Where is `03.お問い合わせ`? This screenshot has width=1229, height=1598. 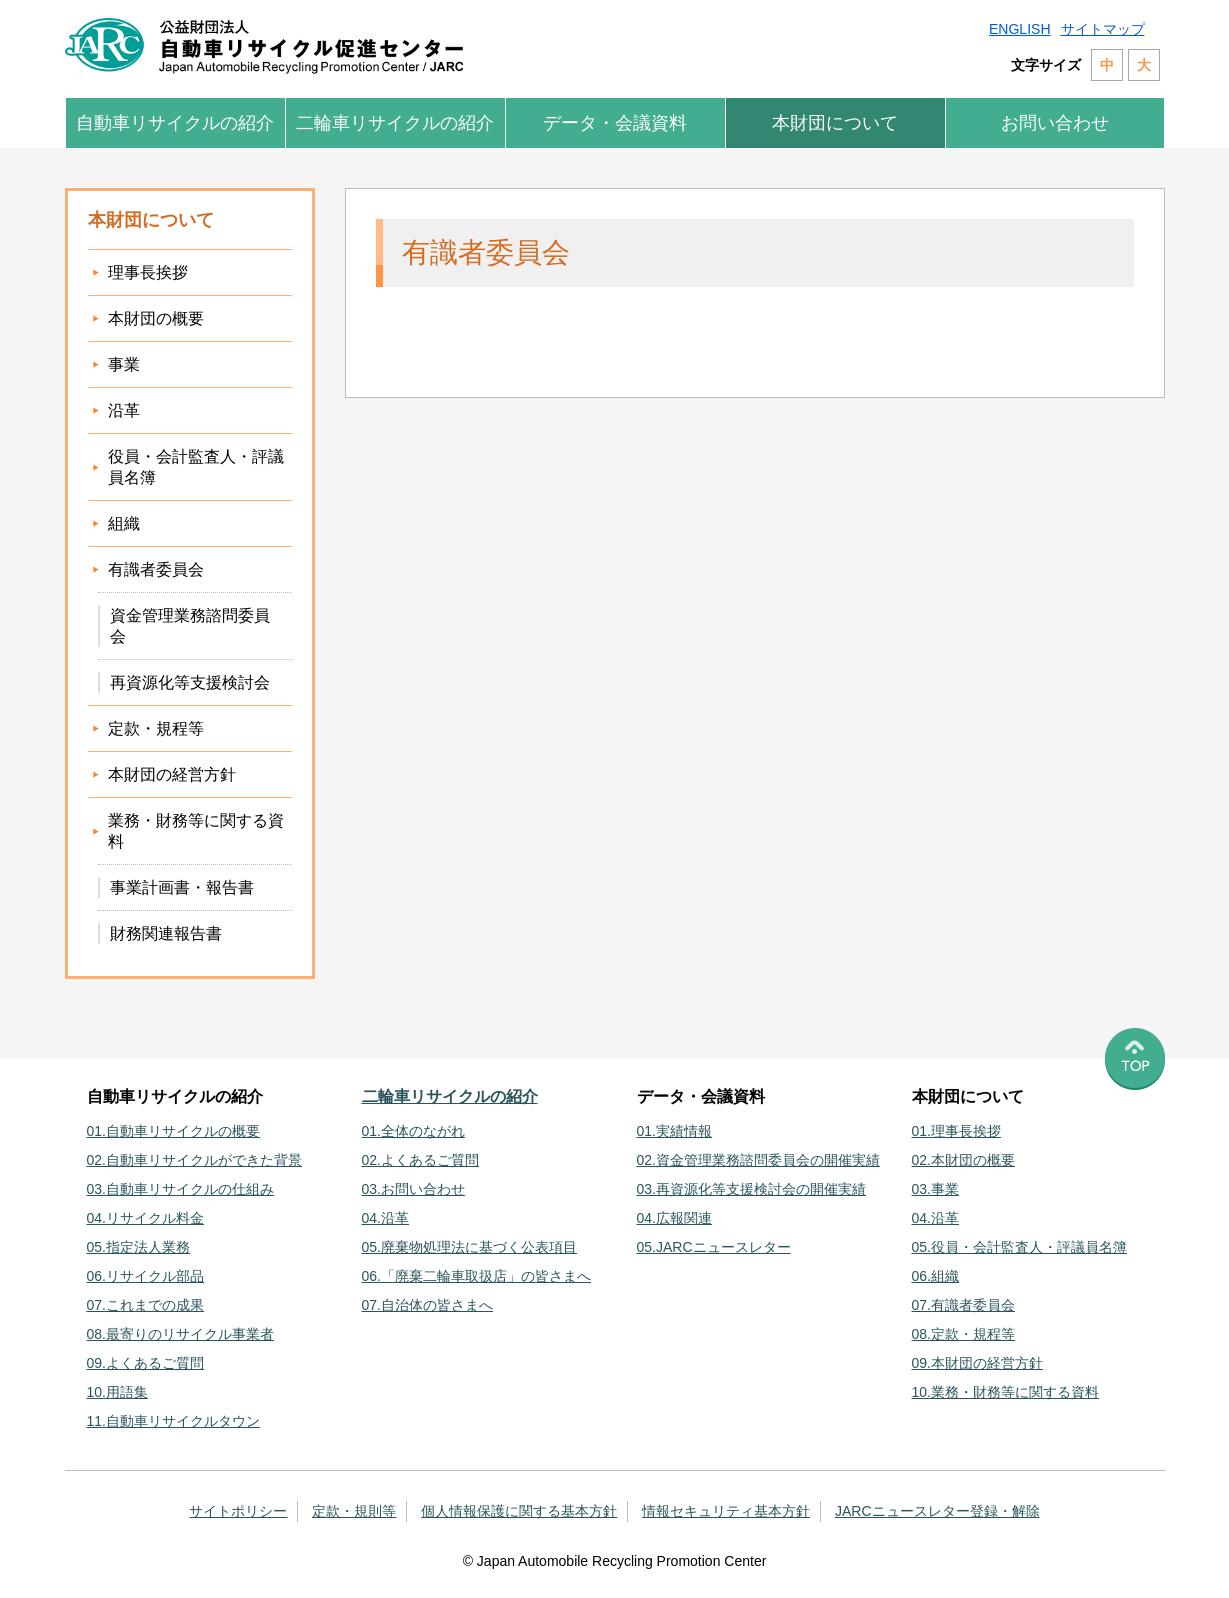
03.お問い合わせ is located at coordinates (413, 1189).